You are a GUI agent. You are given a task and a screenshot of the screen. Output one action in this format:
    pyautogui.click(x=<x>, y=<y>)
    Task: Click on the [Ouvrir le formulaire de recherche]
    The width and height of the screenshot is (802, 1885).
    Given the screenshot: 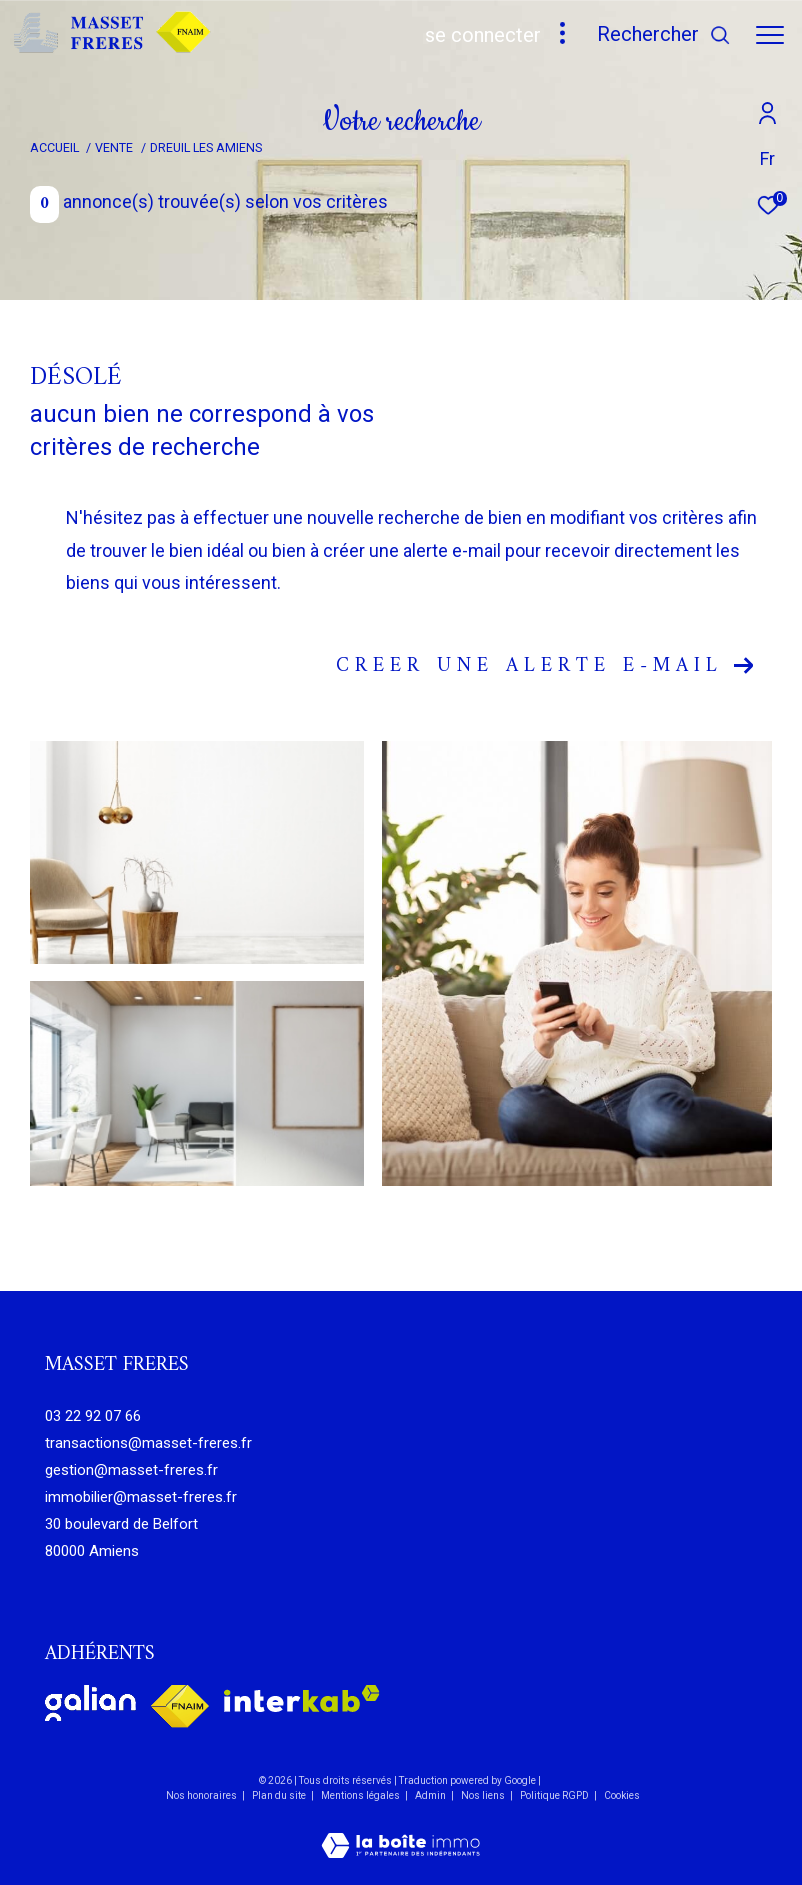 What is the action you would take?
    pyautogui.click(x=664, y=34)
    